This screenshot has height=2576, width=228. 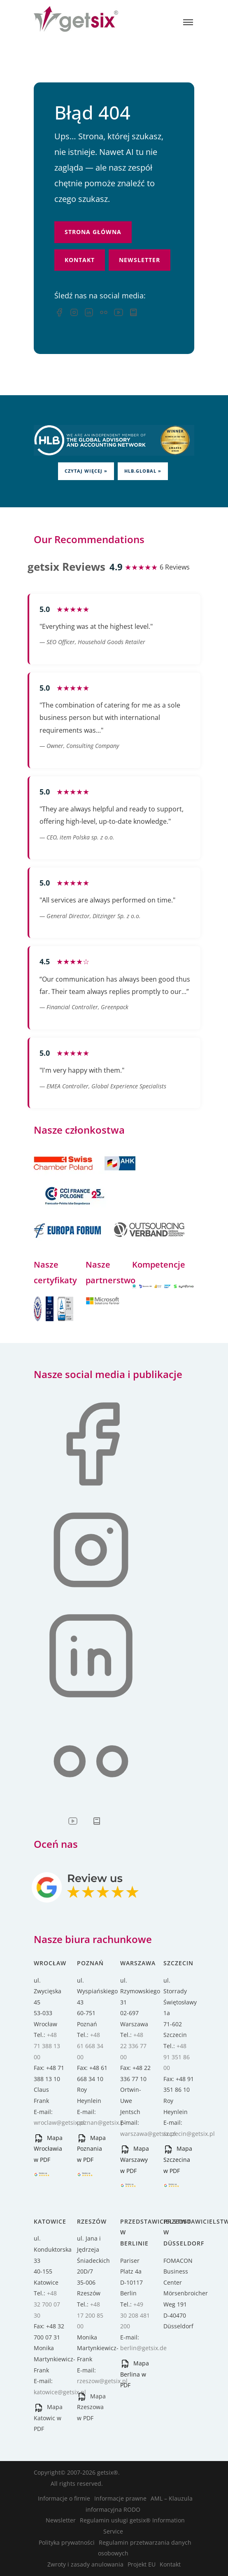 What do you see at coordinates (86, 471) in the screenshot?
I see `Czytaj więcej »` at bounding box center [86, 471].